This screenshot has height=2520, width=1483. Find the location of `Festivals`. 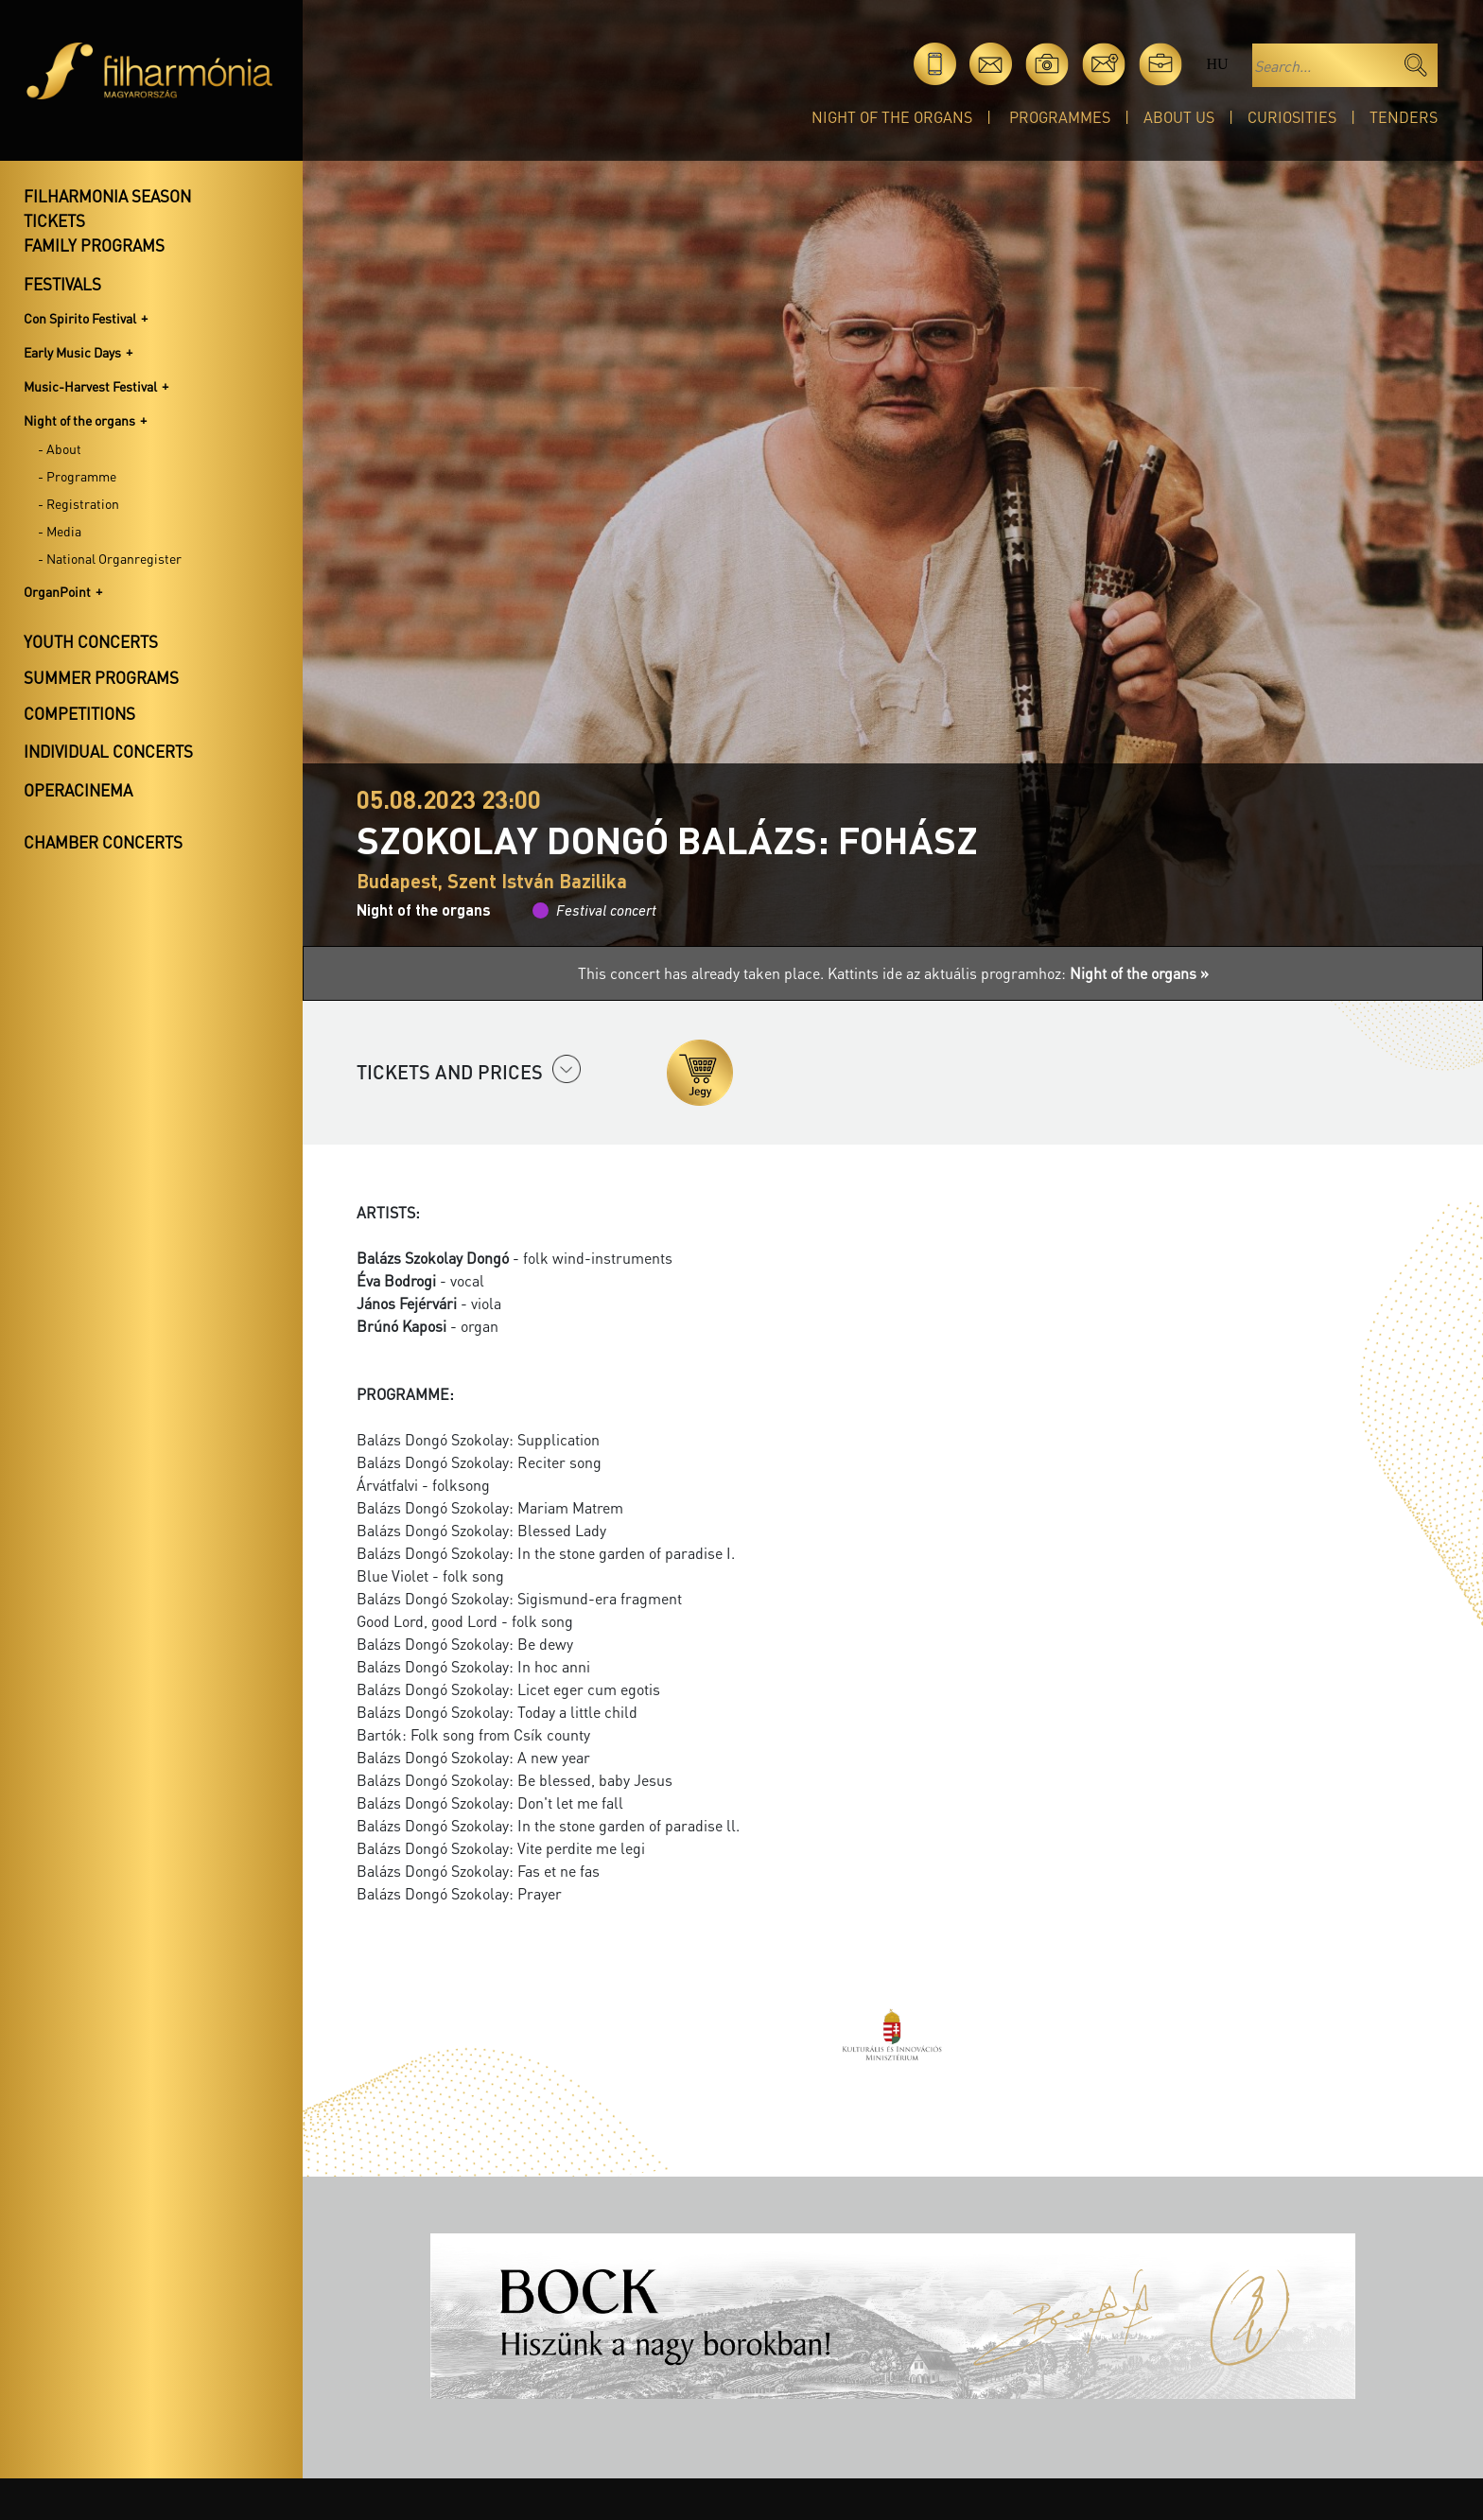

Festivals is located at coordinates (62, 283).